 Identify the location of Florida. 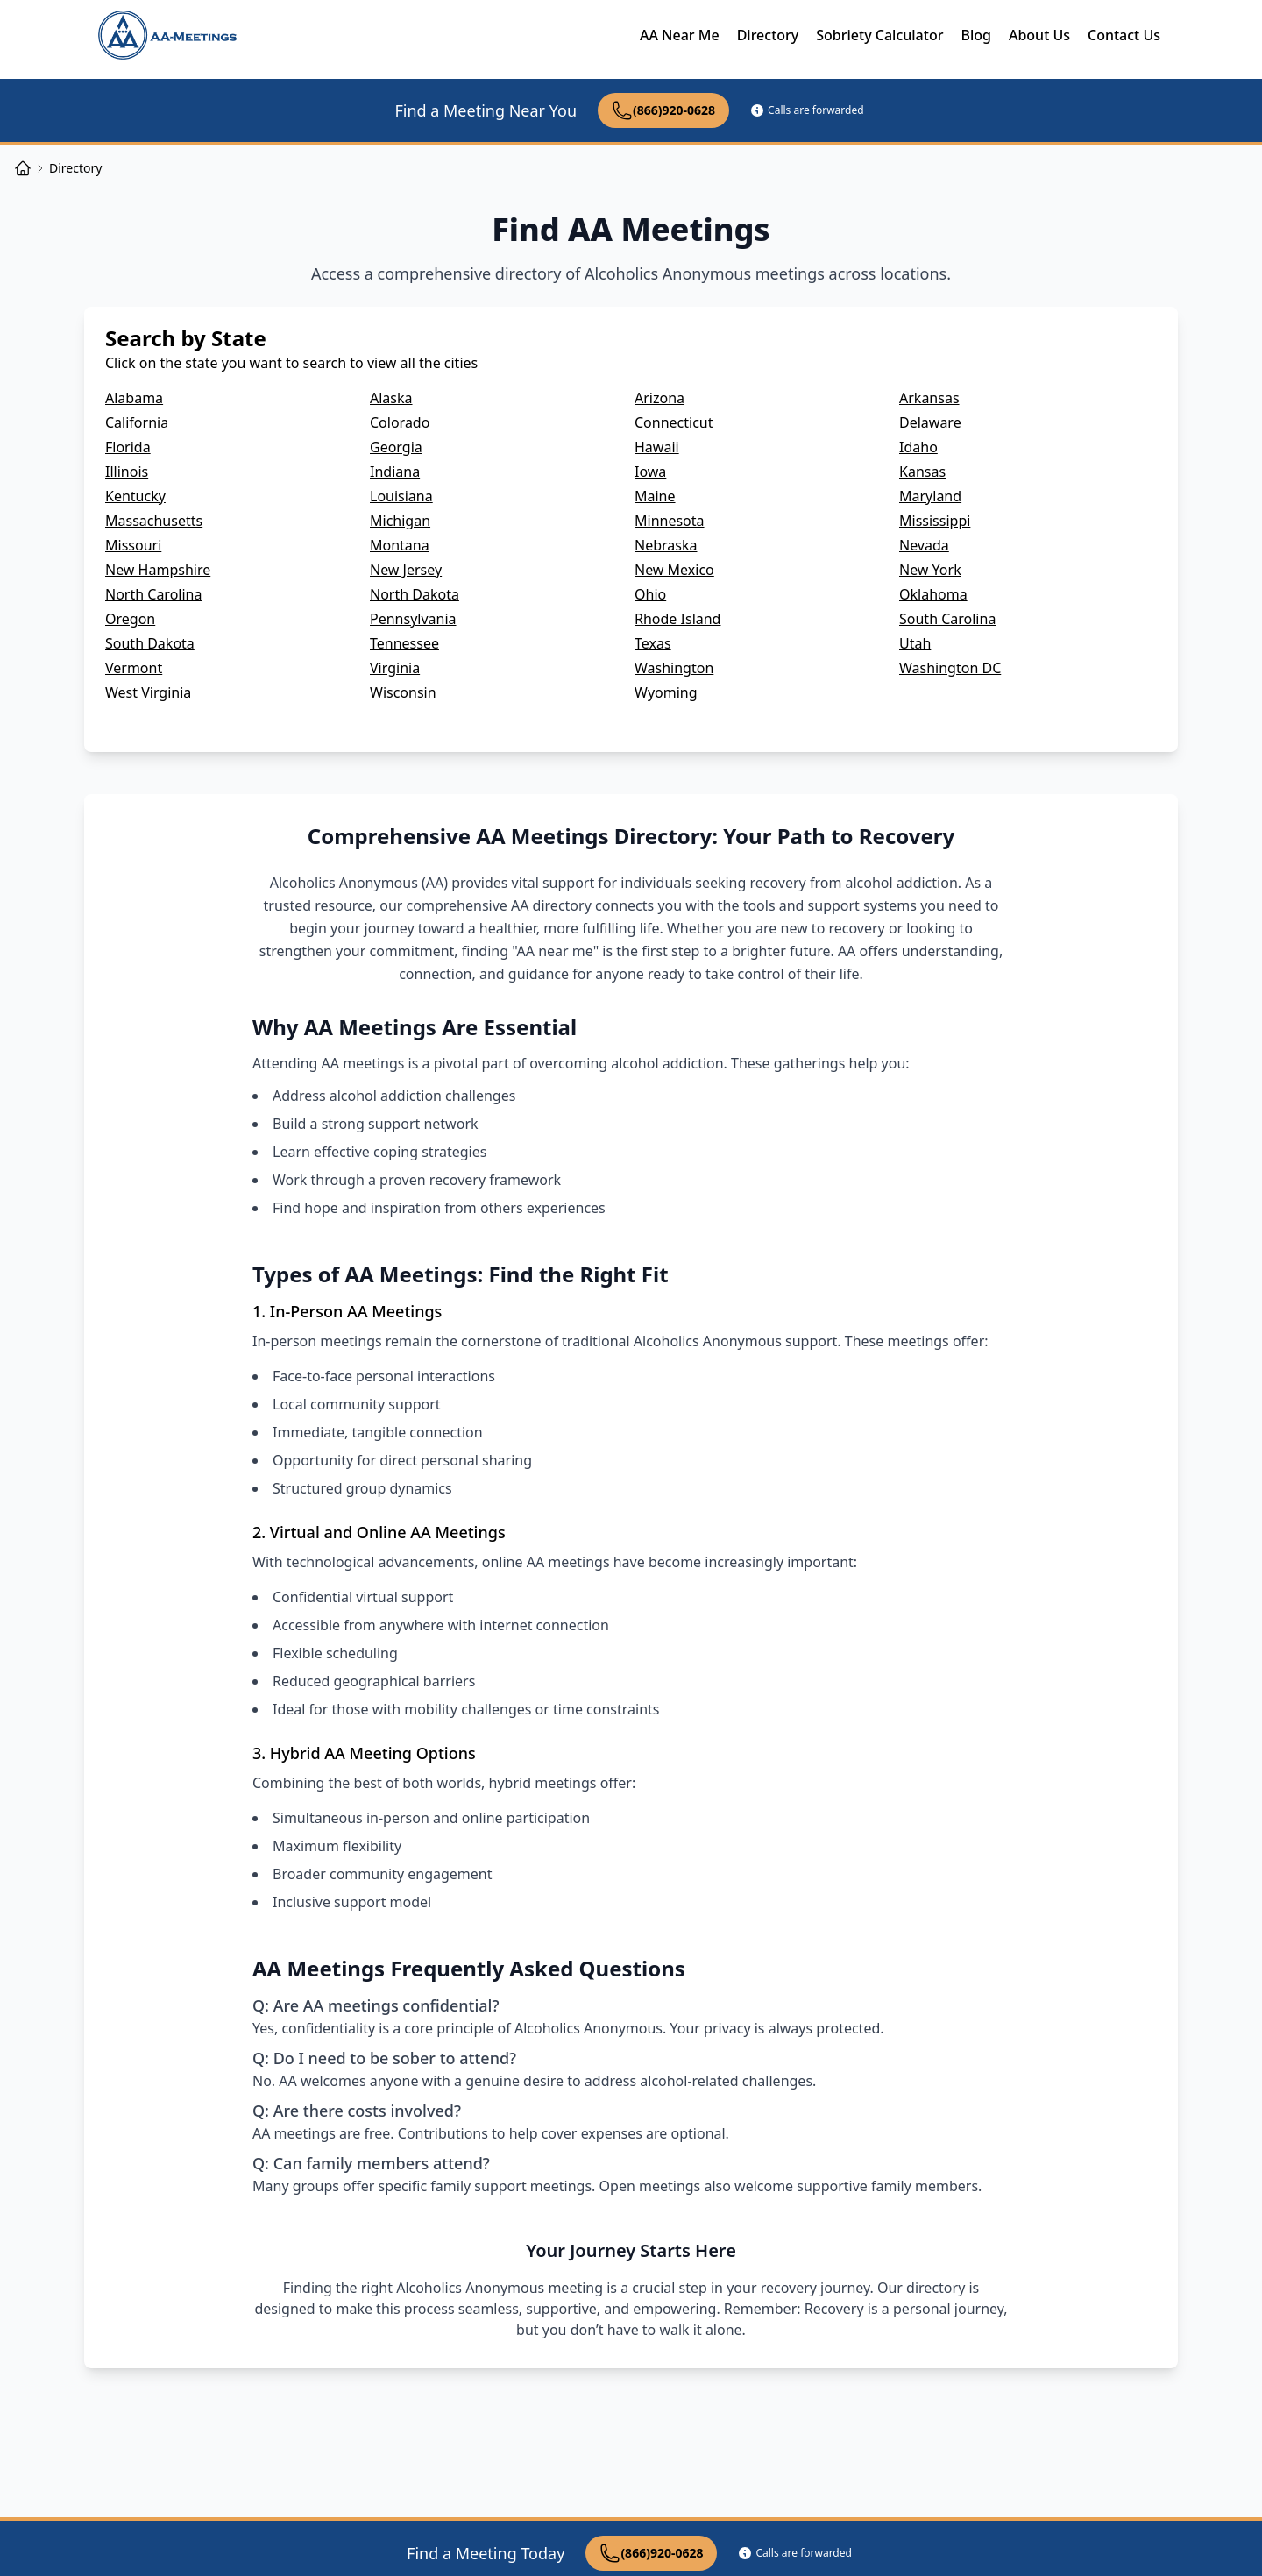
(128, 447).